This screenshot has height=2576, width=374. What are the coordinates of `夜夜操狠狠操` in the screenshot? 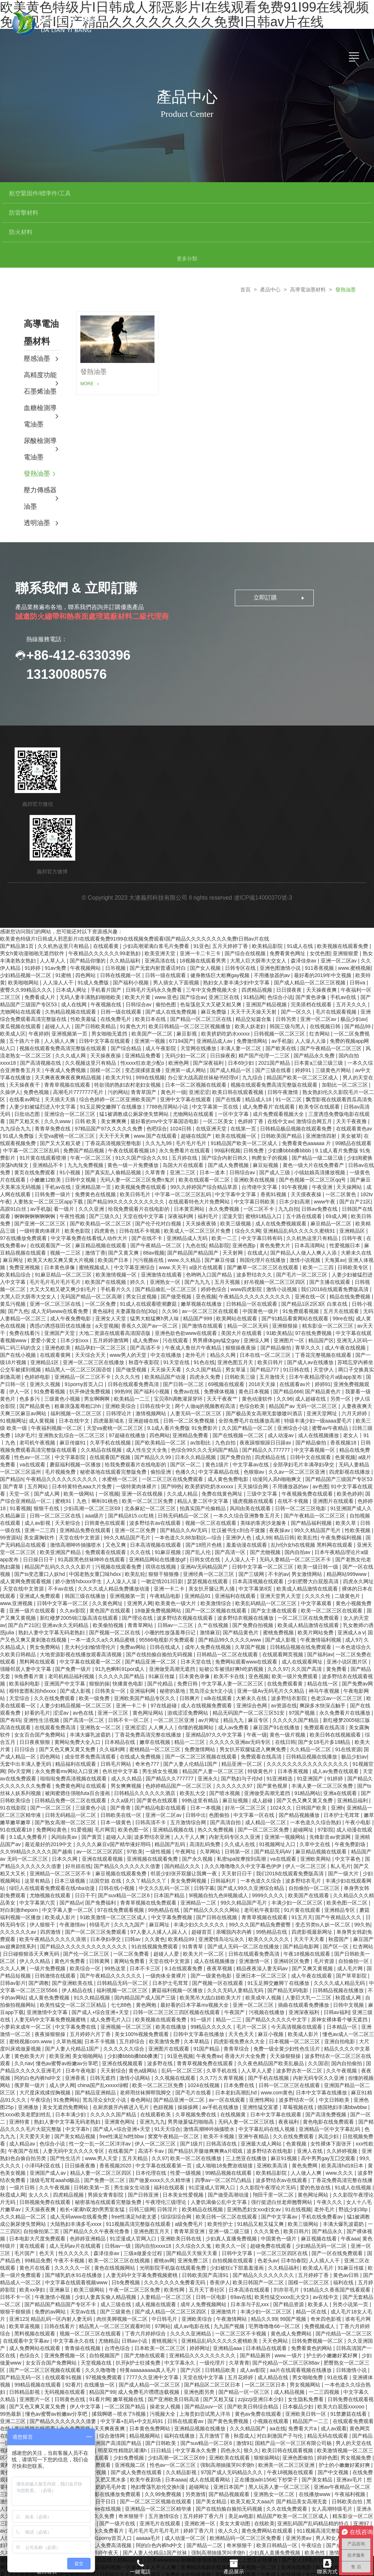 It's located at (51, 1995).